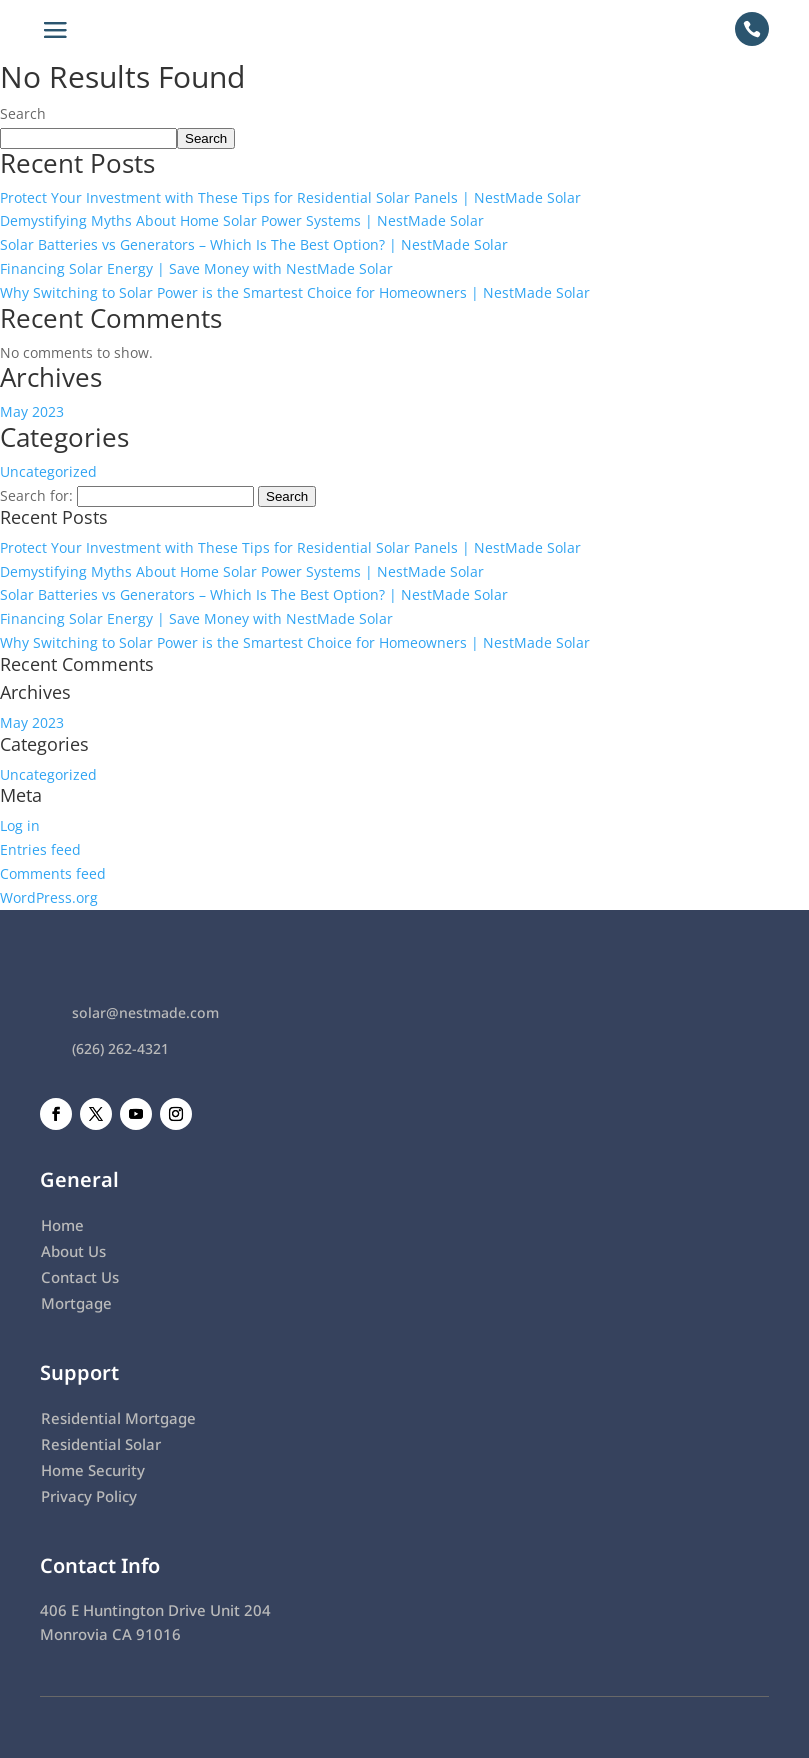 The height and width of the screenshot is (1758, 809). Describe the element at coordinates (93, 1470) in the screenshot. I see `Home Security` at that location.